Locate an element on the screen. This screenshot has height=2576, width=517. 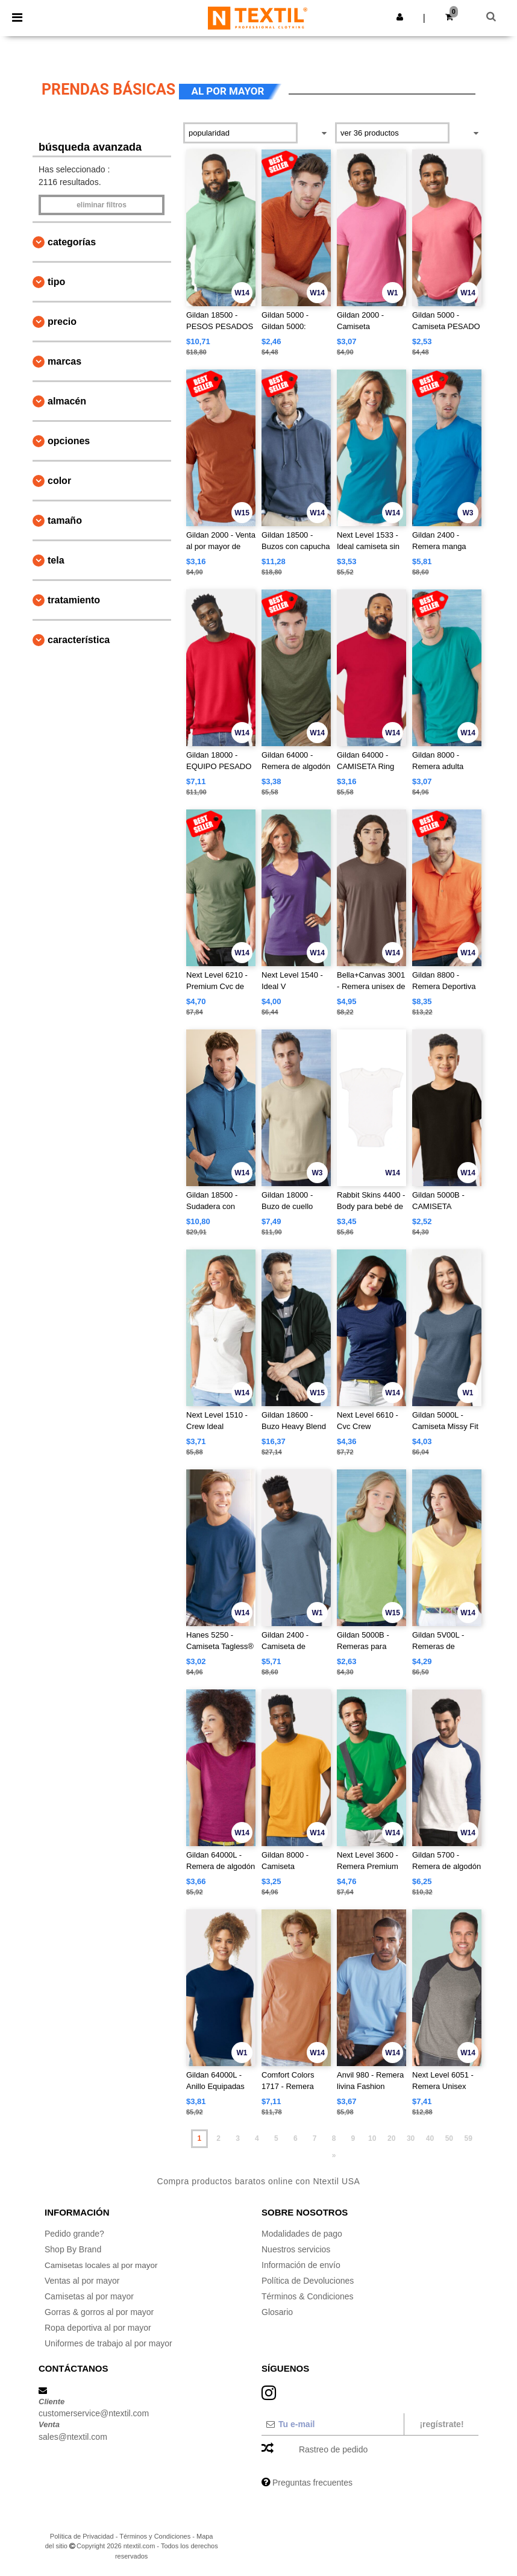
[button] is located at coordinates (399, 17).